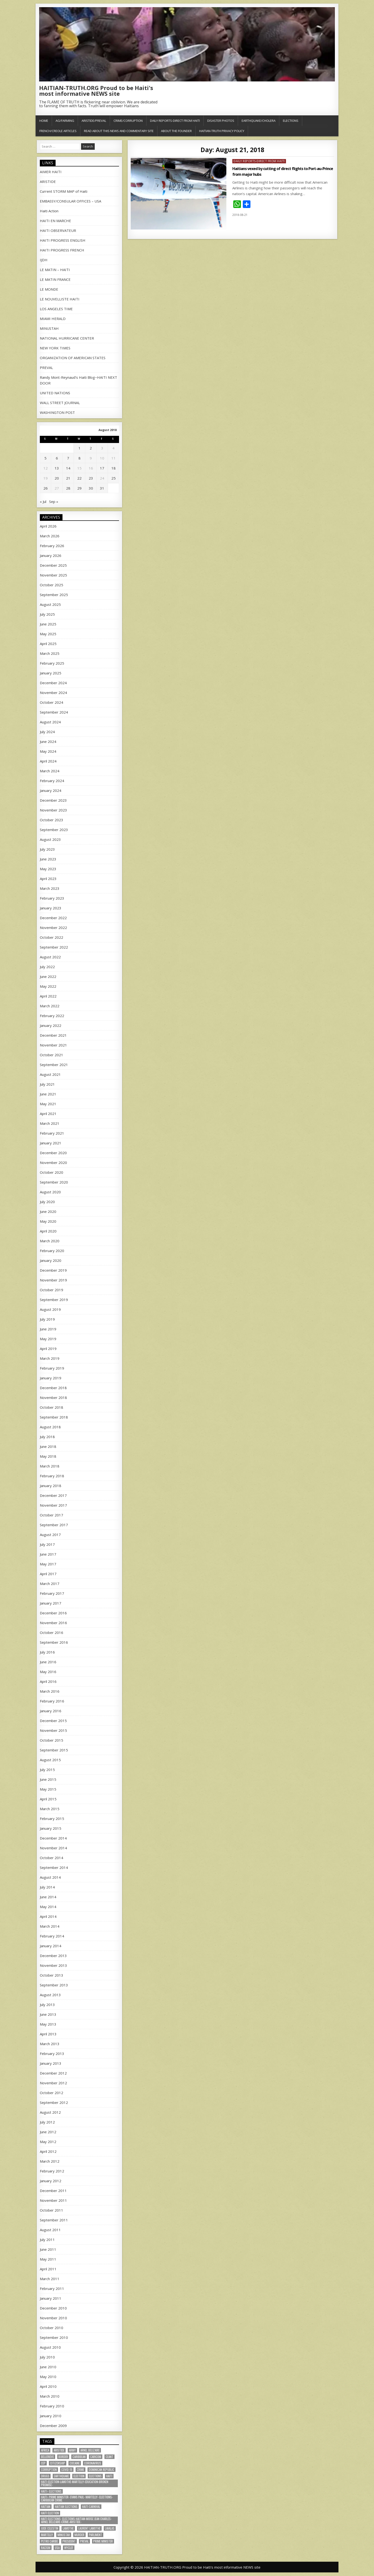 The height and width of the screenshot is (2576, 374). Describe the element at coordinates (53, 810) in the screenshot. I see `November 2023` at that location.